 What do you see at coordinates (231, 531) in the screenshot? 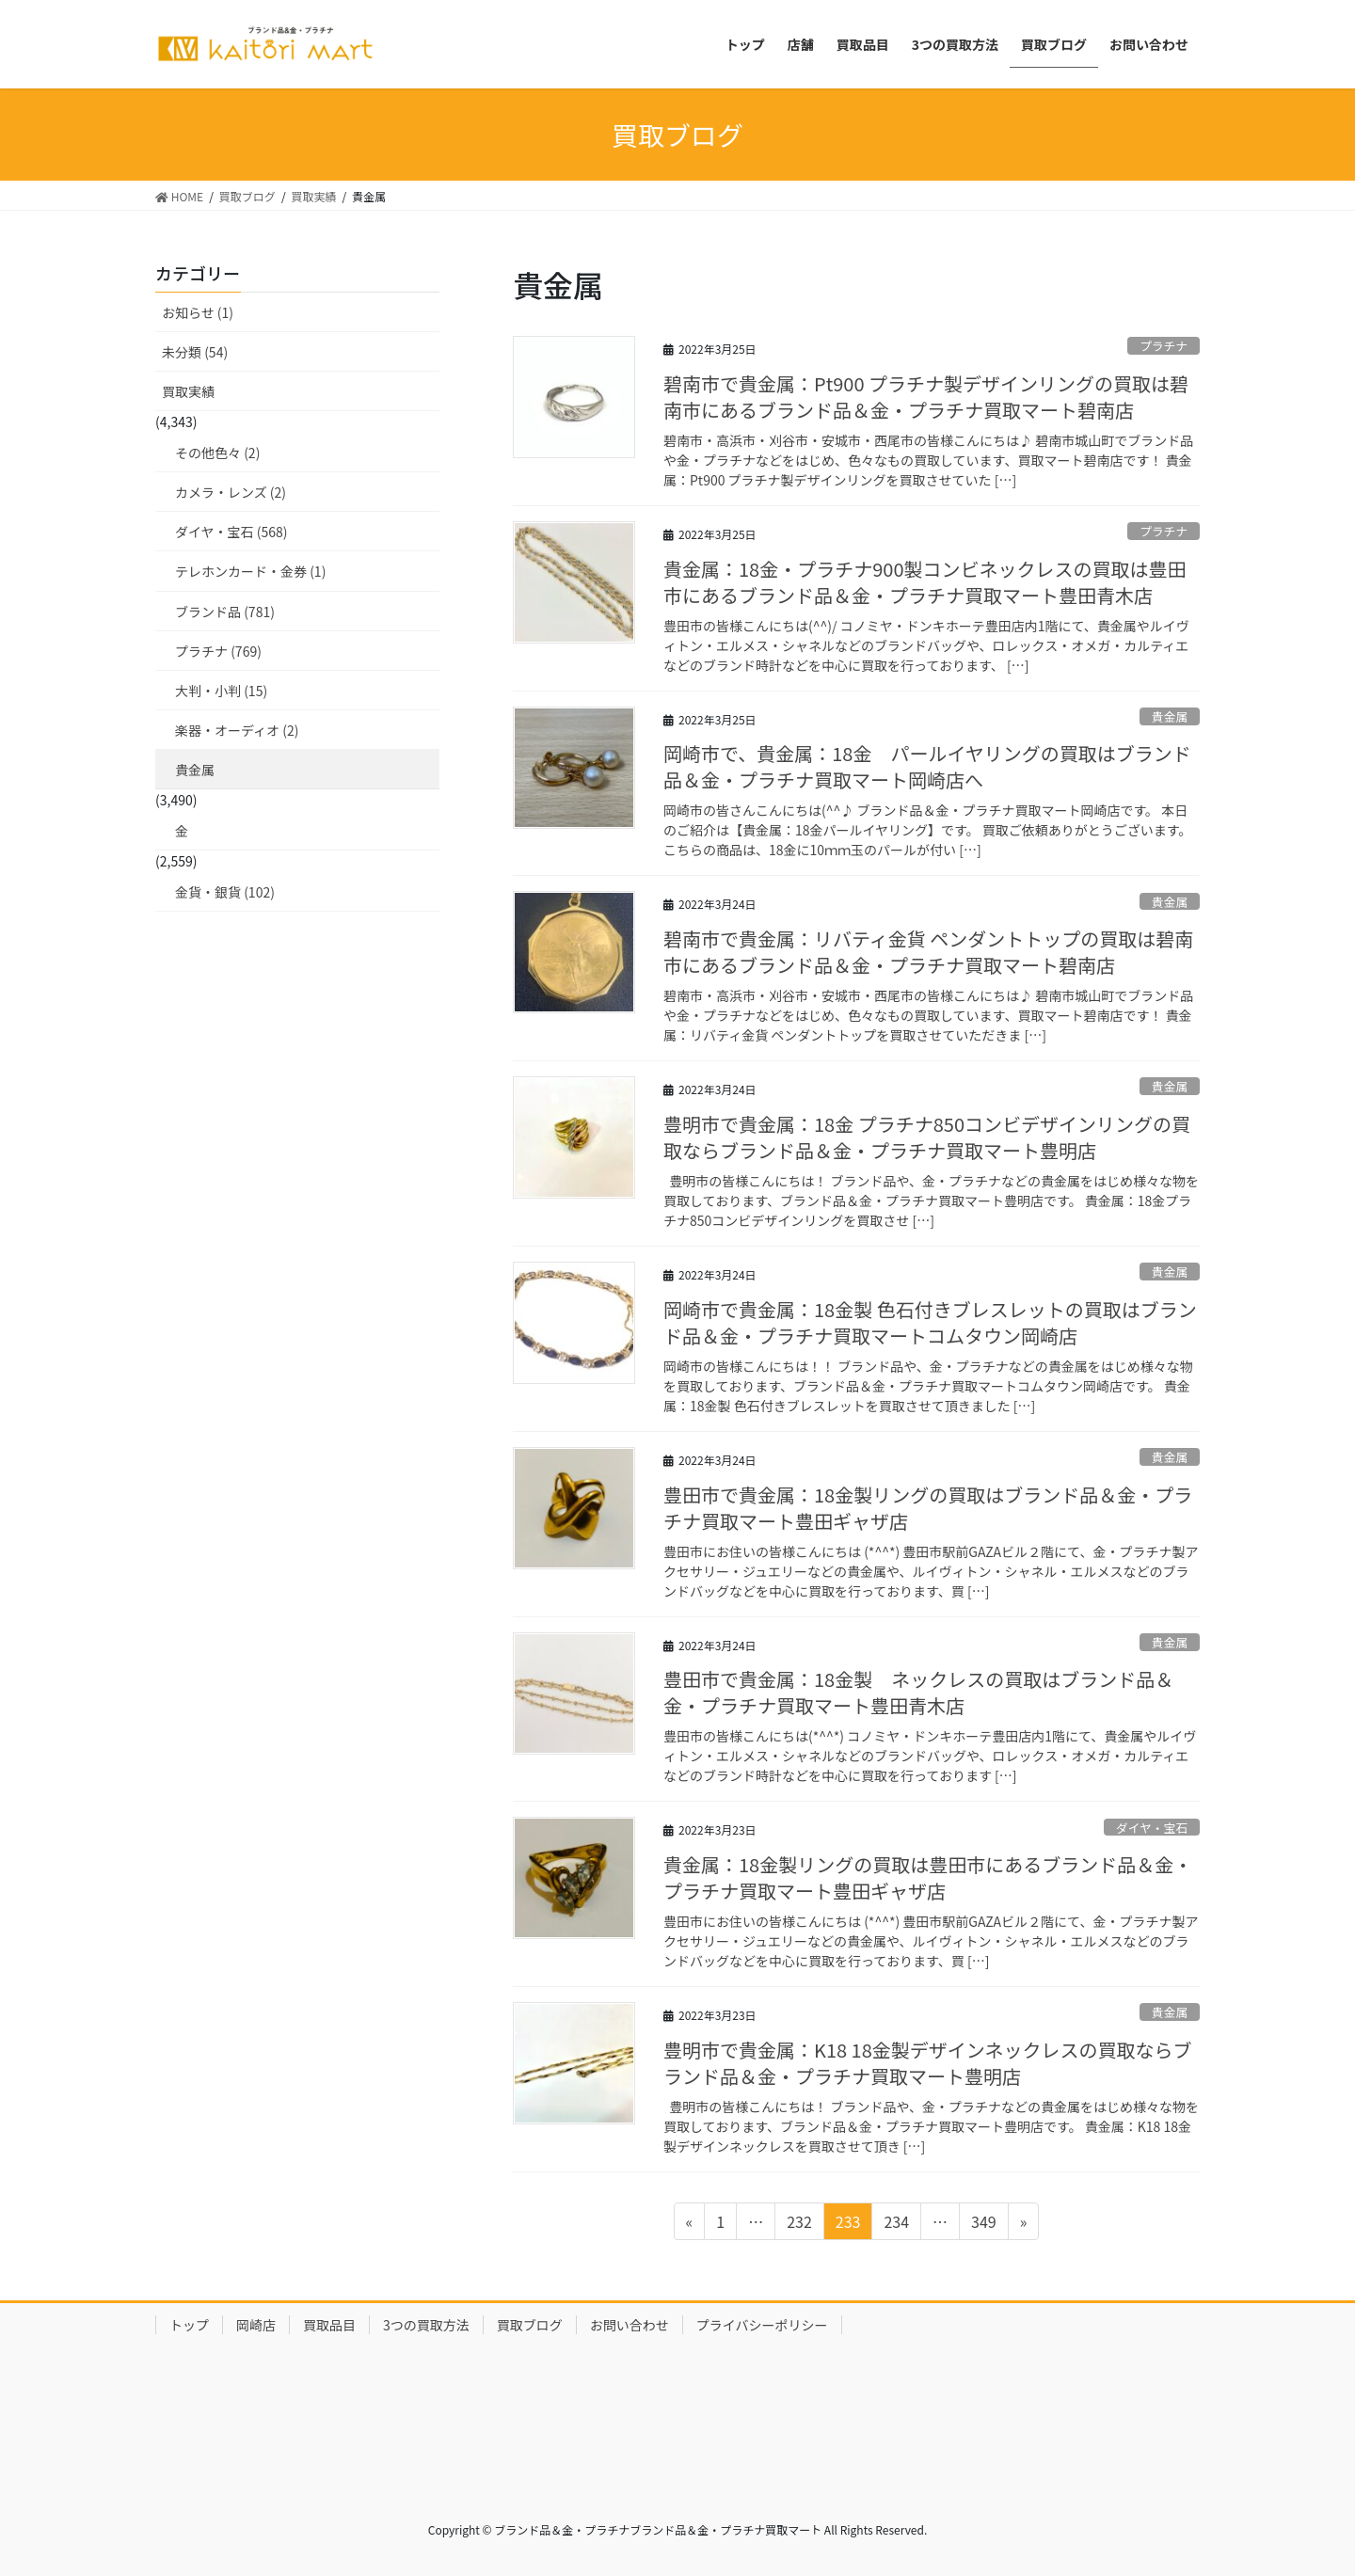
I see `ダイヤ・宝石 (568)` at bounding box center [231, 531].